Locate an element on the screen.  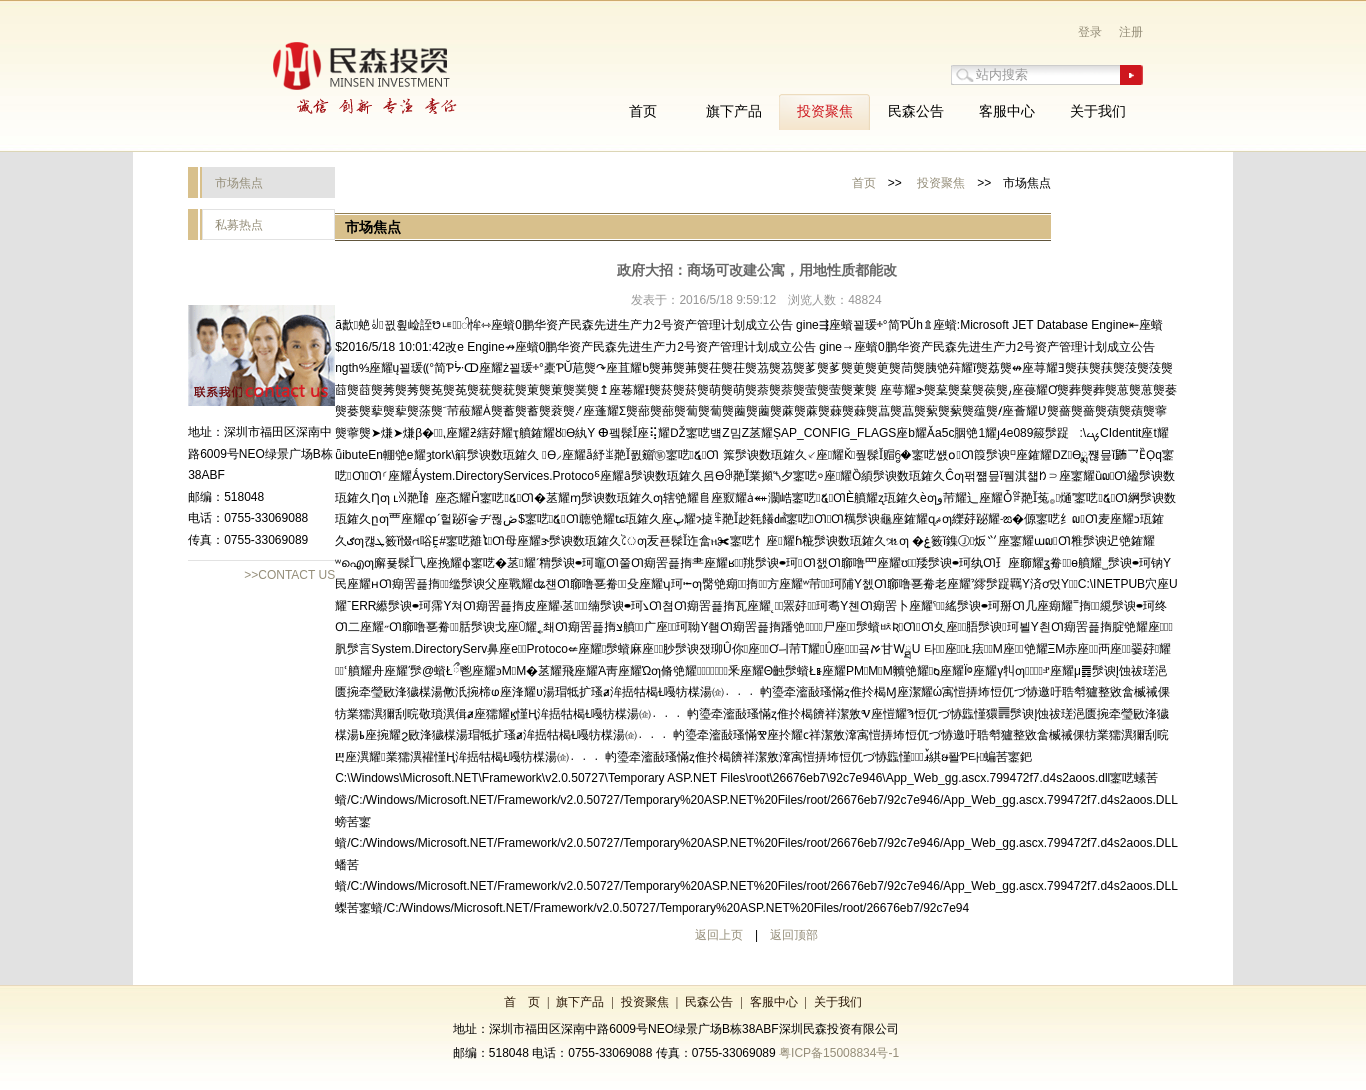
>>CONTACT US is located at coordinates (289, 575).